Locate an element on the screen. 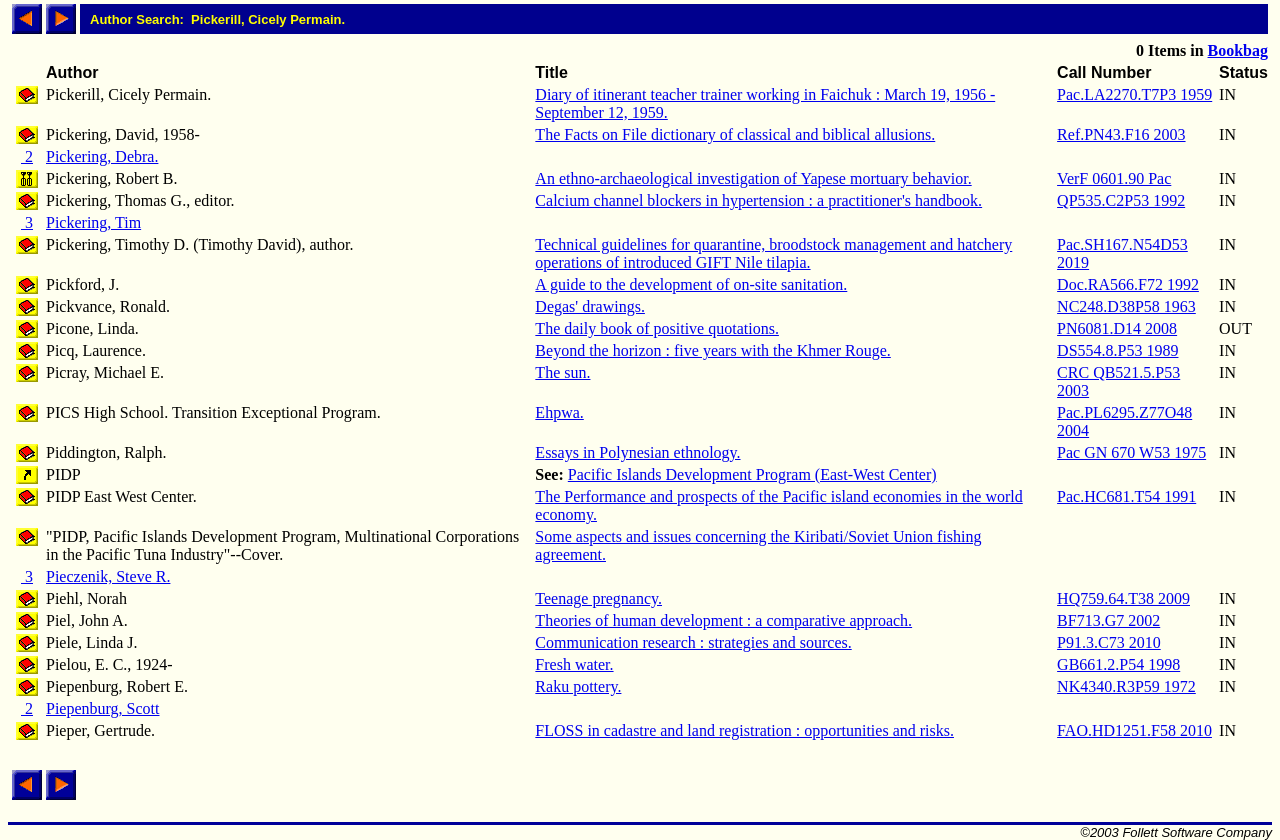  NC248.D38P58 1963 is located at coordinates (1126, 306).